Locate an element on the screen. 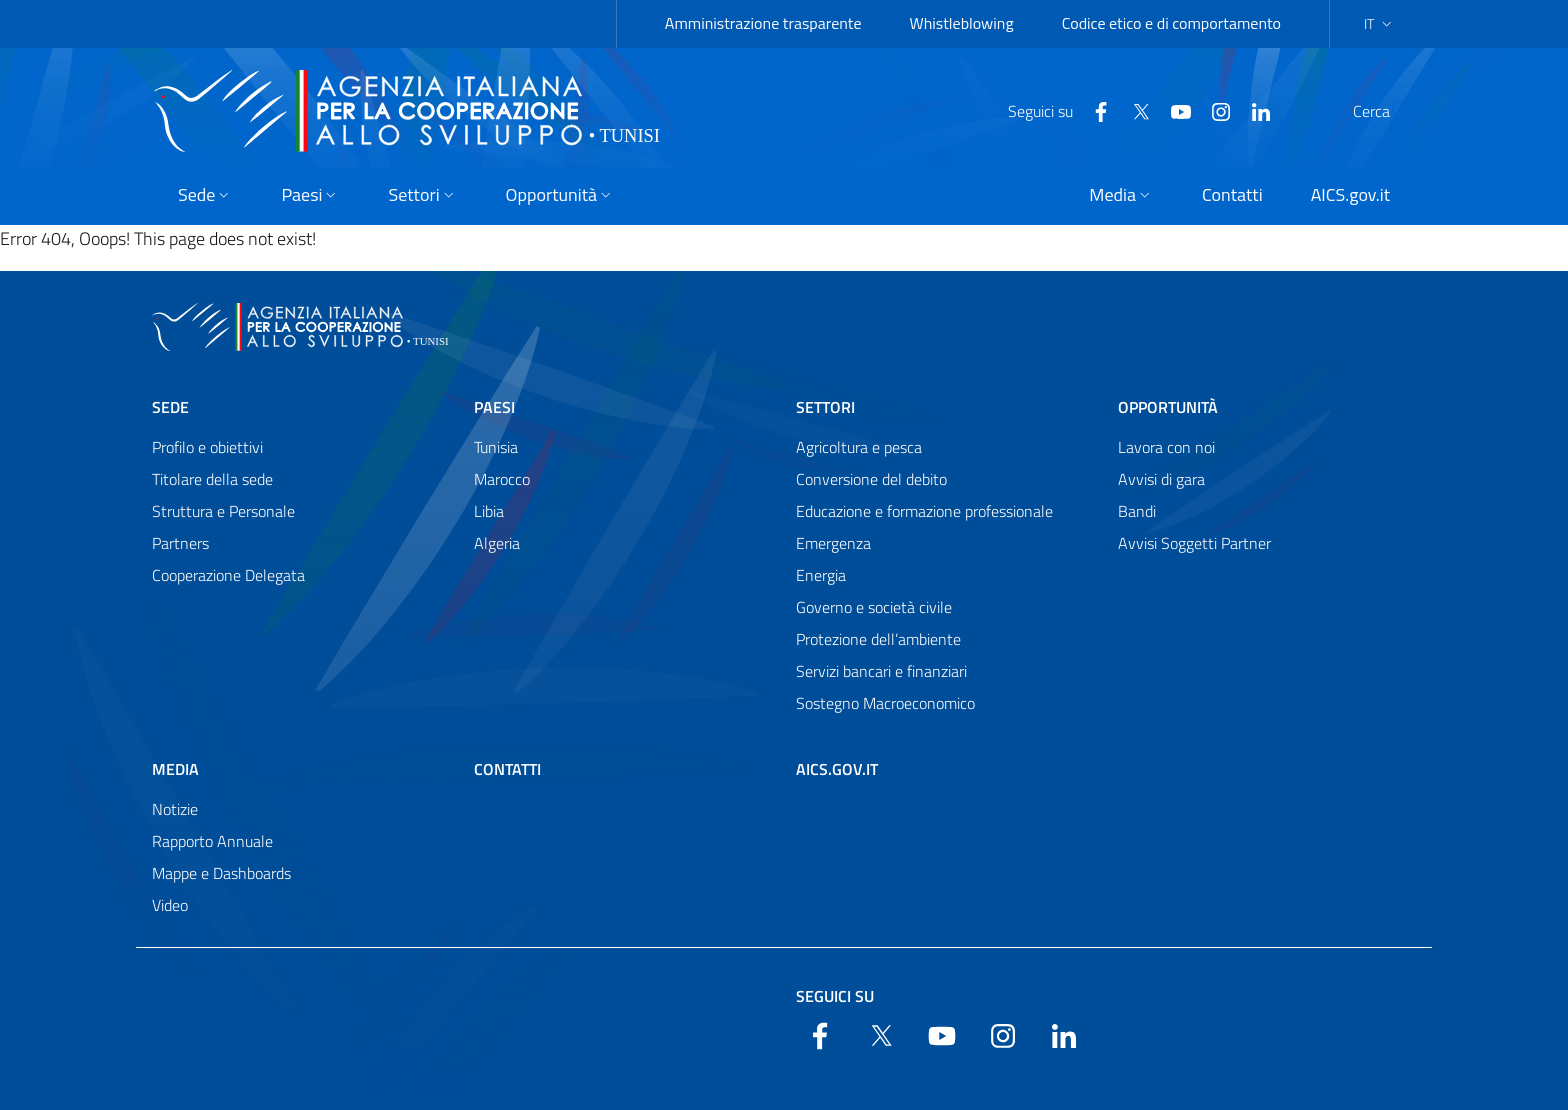 This screenshot has width=1568, height=1110. Energia is located at coordinates (821, 575).